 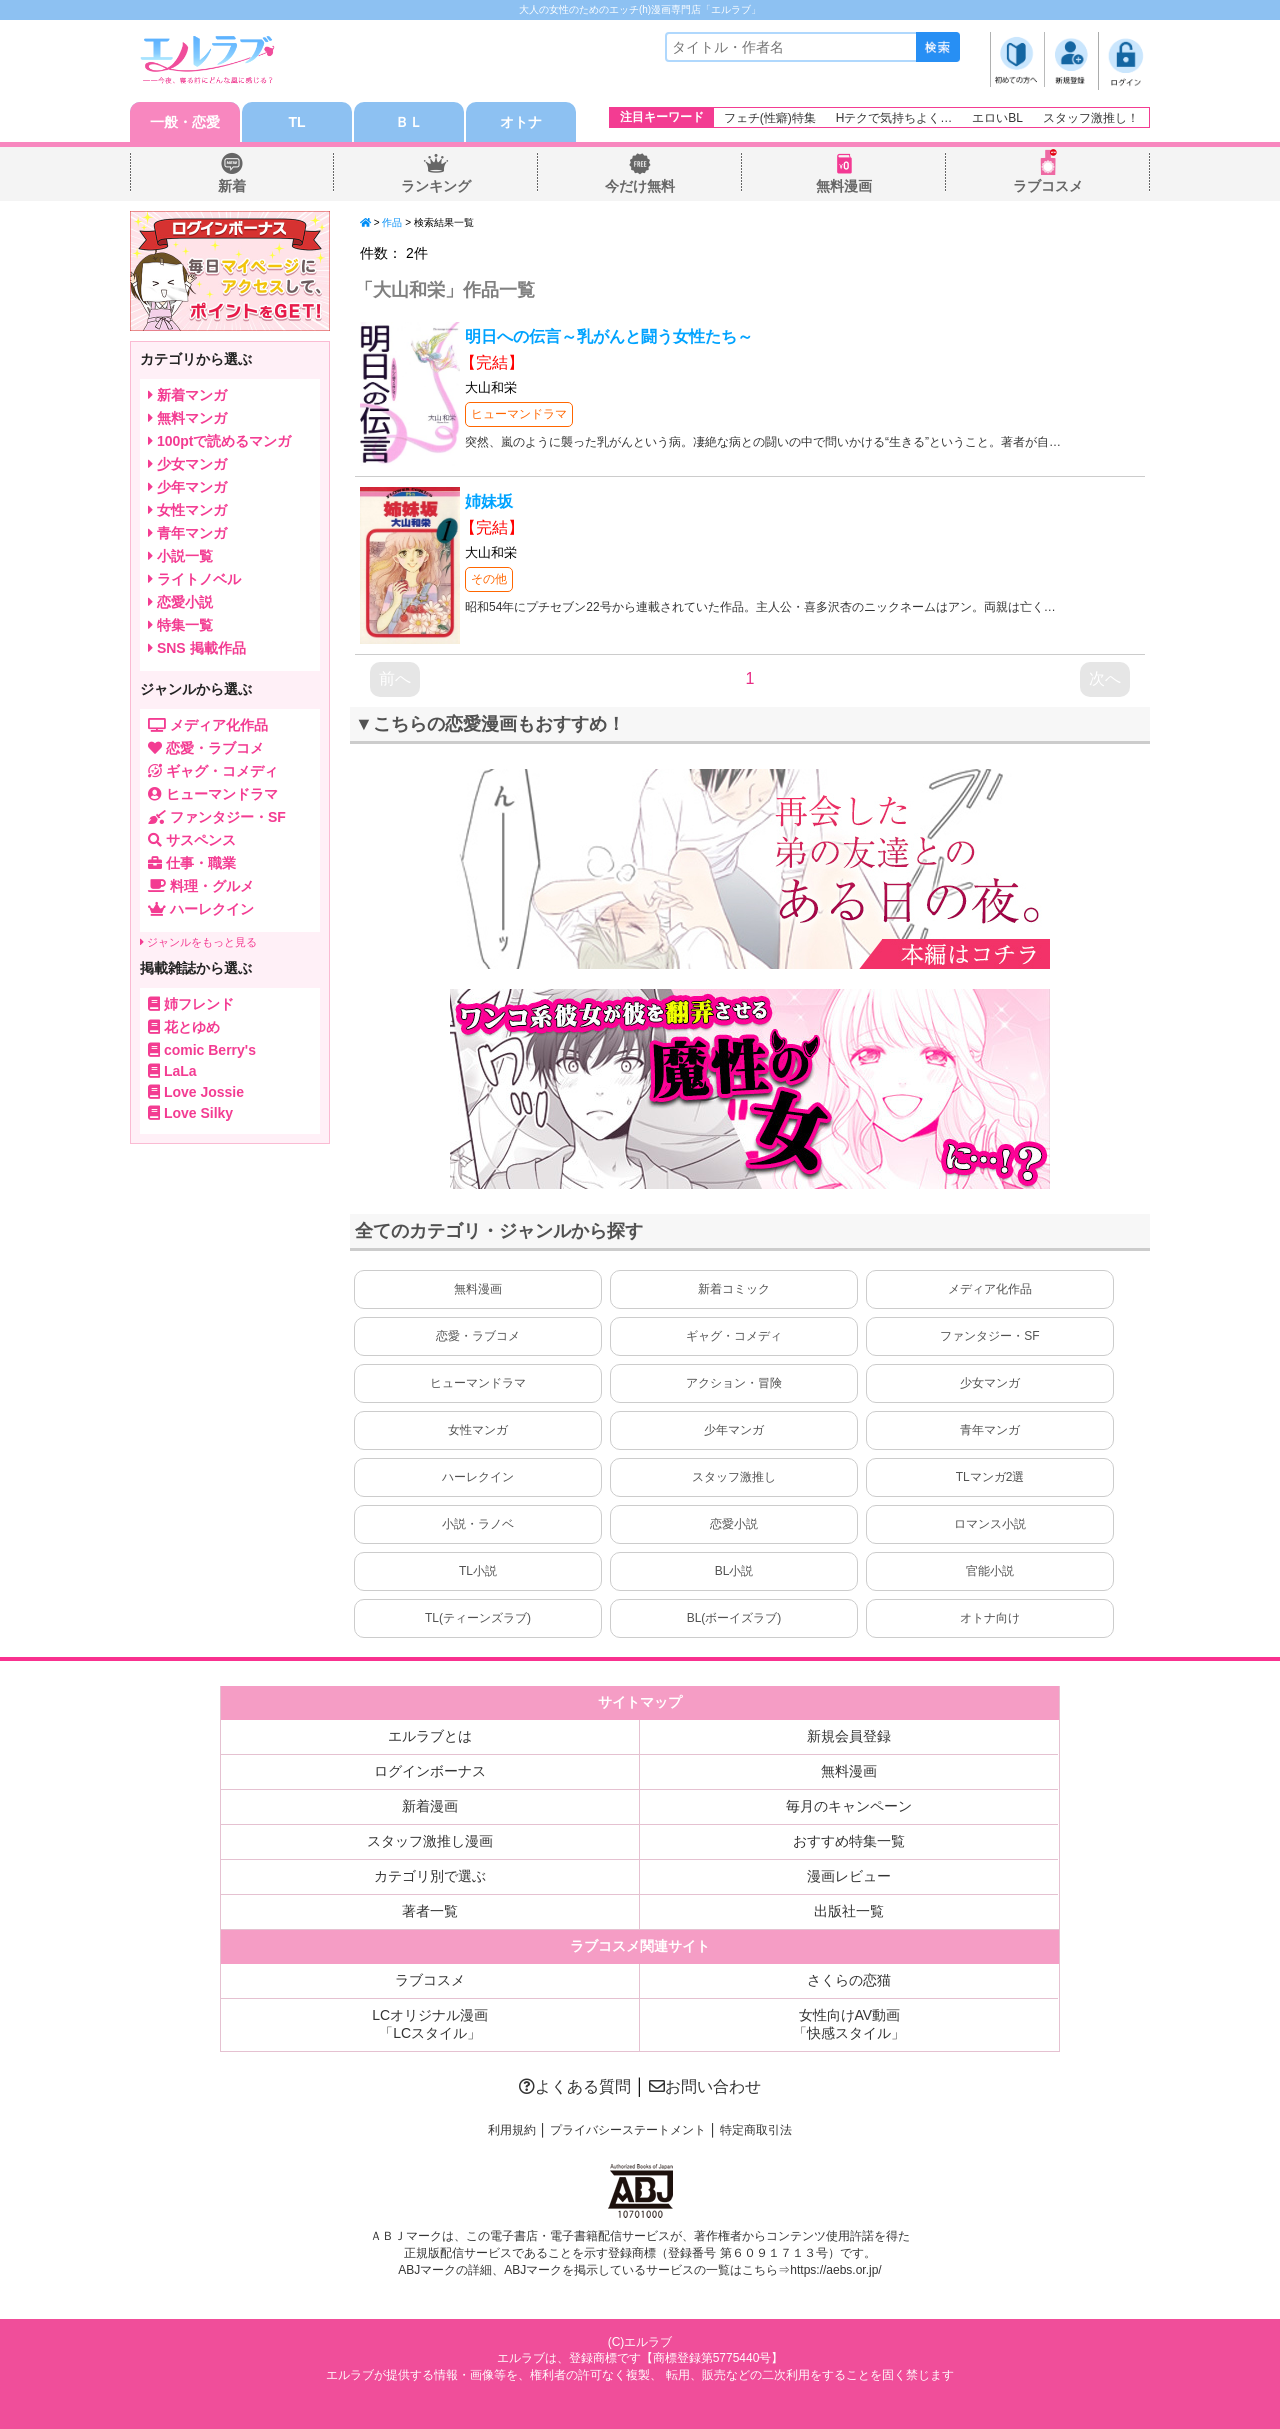 What do you see at coordinates (734, 1524) in the screenshot?
I see `恋愛小説` at bounding box center [734, 1524].